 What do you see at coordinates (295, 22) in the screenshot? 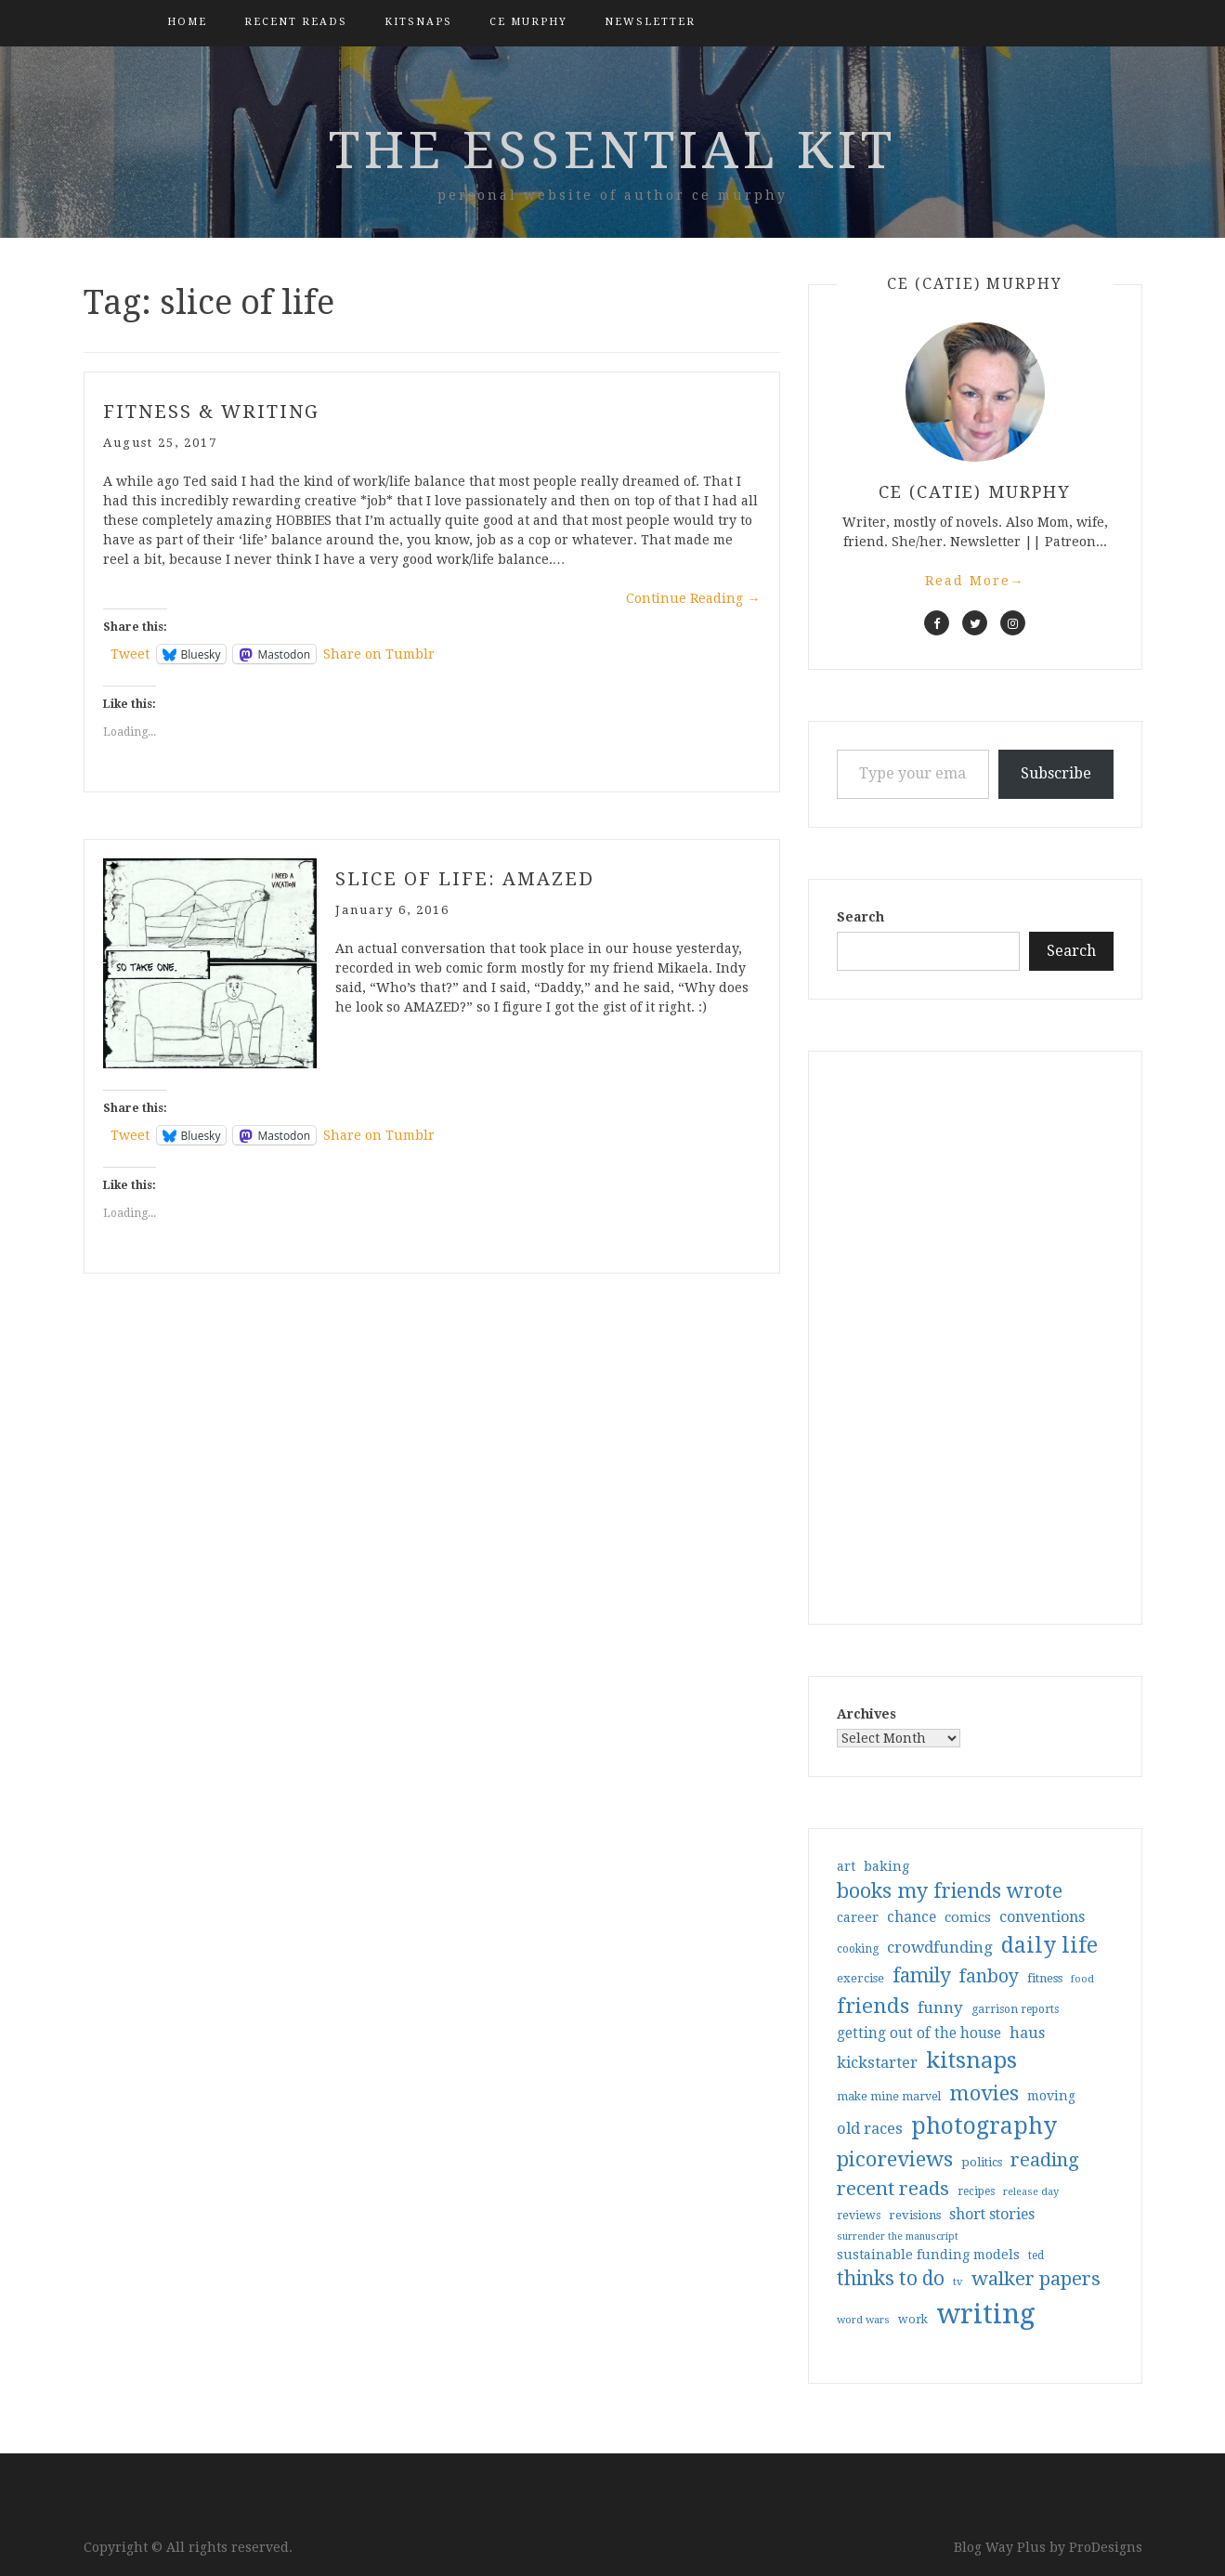
I see `Recent Reads` at bounding box center [295, 22].